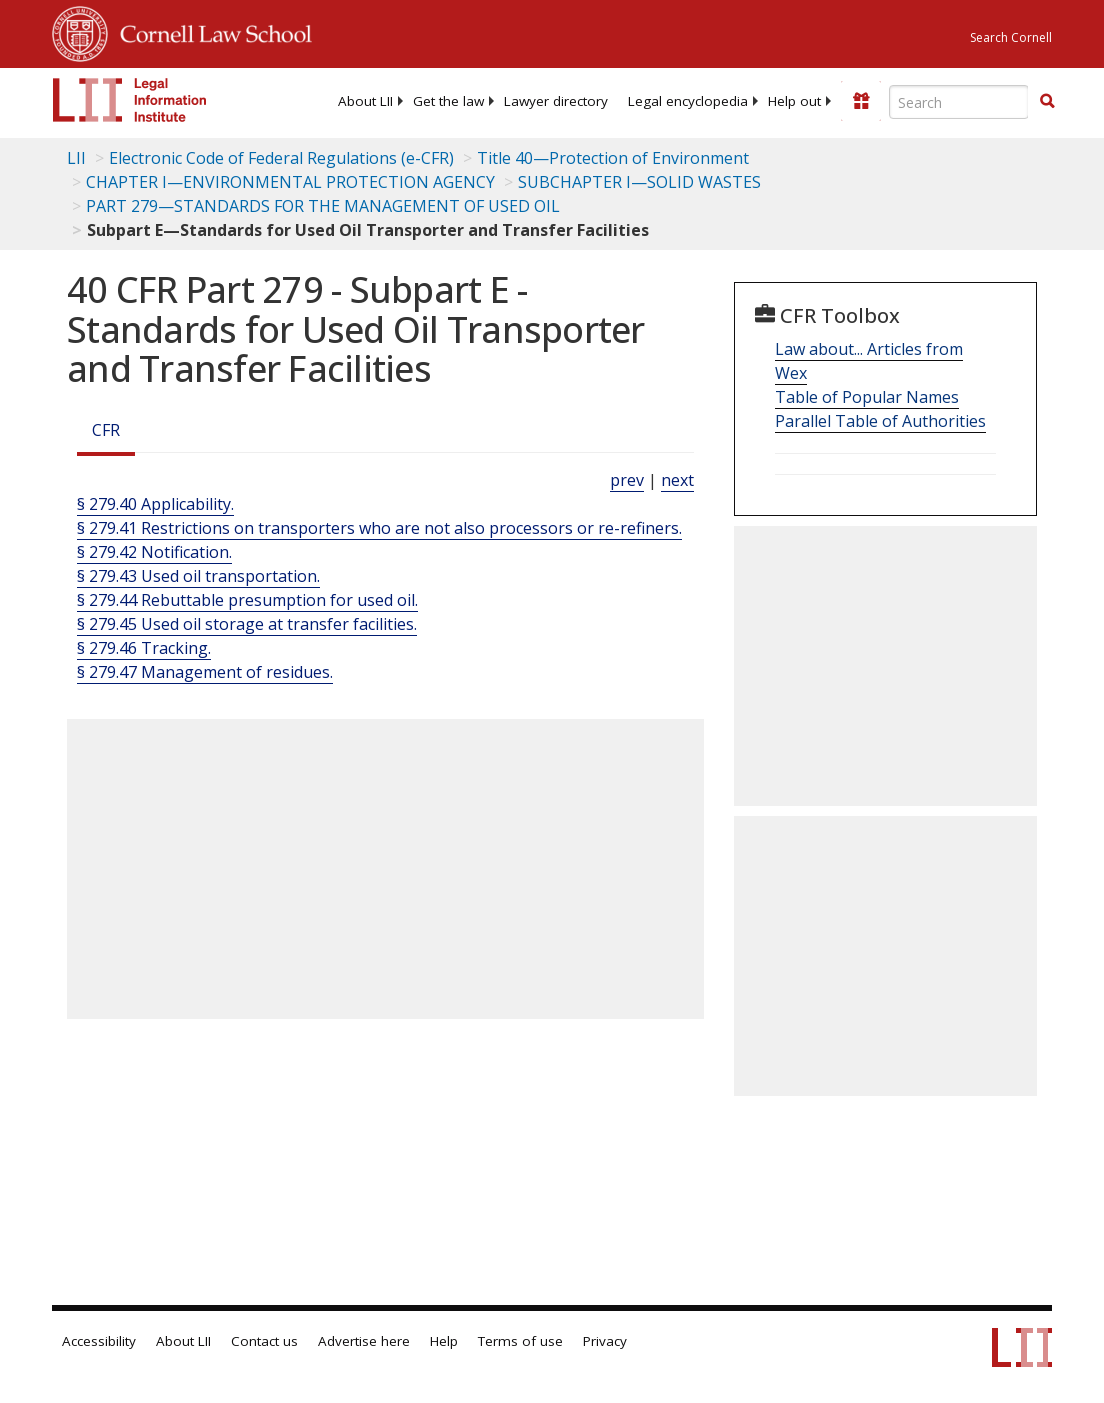 The height and width of the screenshot is (1403, 1104). I want to click on next, so click(677, 480).